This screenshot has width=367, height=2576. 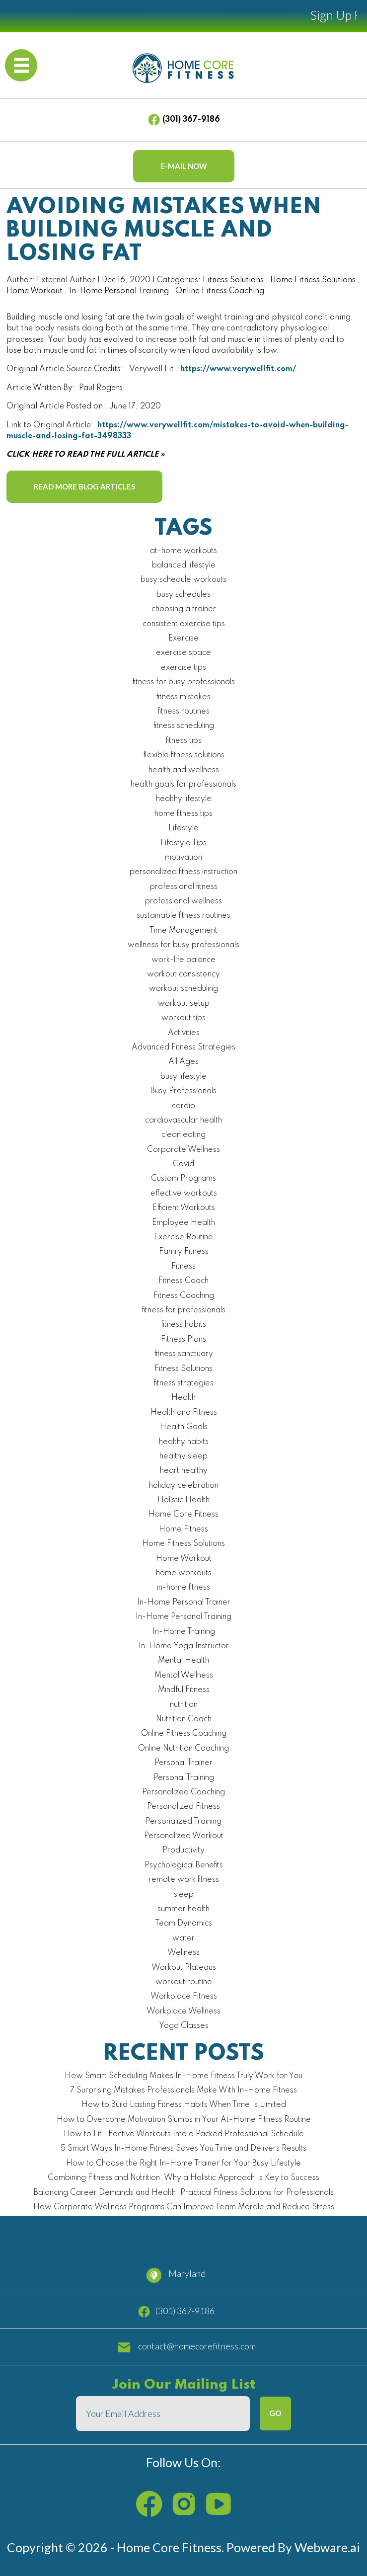 I want to click on holiday celebration, so click(x=184, y=1486).